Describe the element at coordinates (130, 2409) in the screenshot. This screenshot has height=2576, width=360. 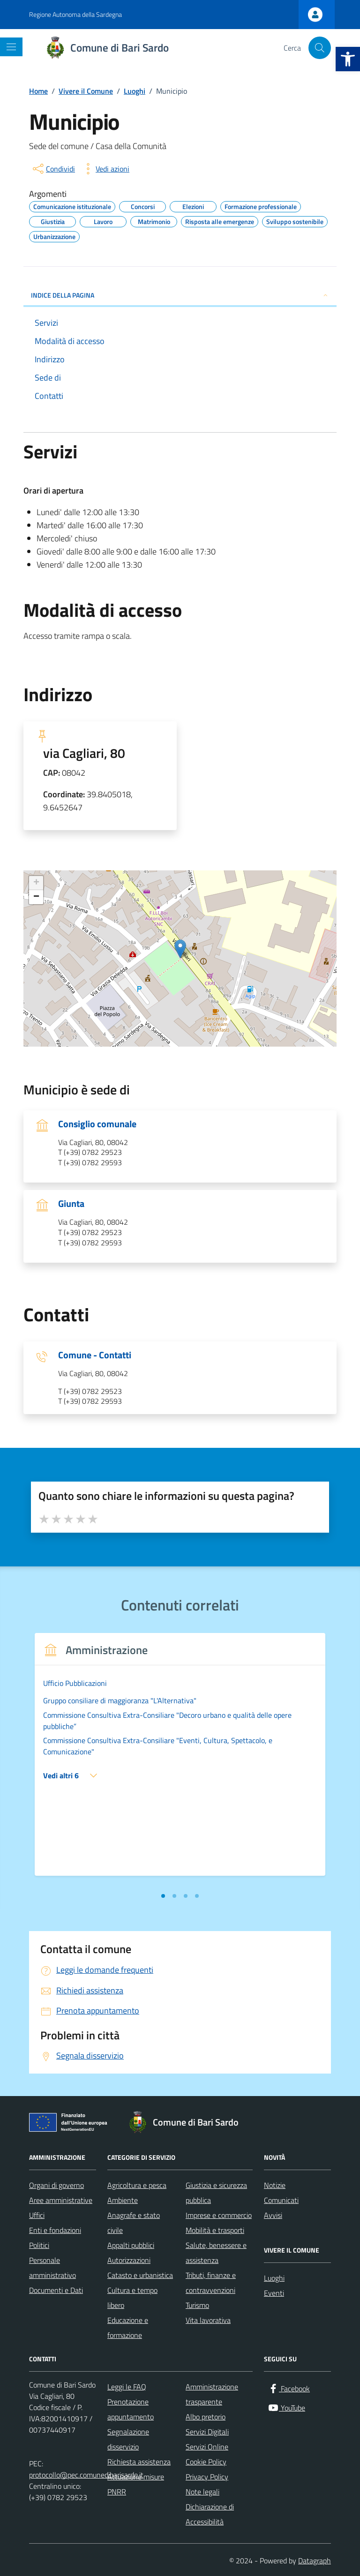
I see `Prenotazione appuntamento` at that location.